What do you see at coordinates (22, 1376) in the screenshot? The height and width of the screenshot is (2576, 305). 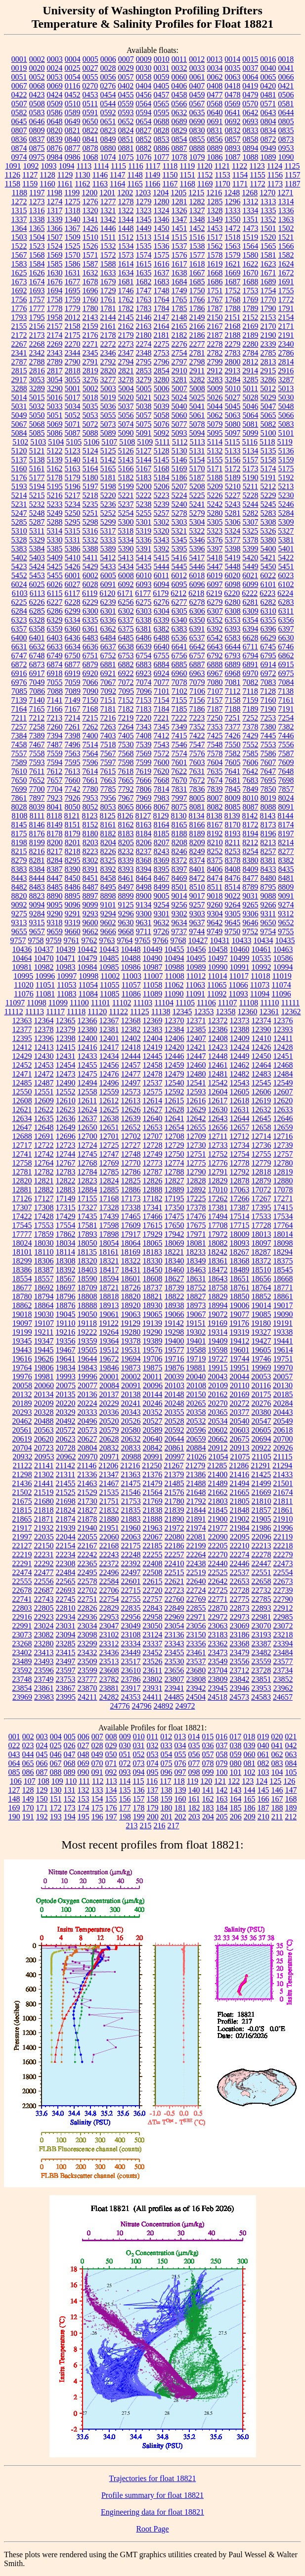 I see `19976` at bounding box center [22, 1376].